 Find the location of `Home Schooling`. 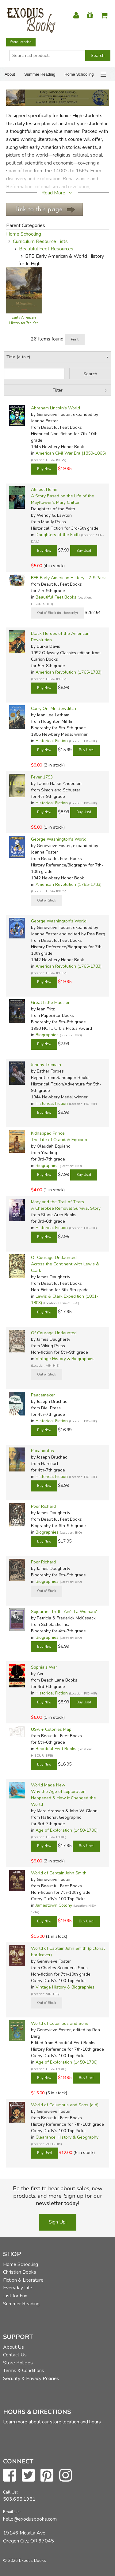

Home Schooling is located at coordinates (79, 74).